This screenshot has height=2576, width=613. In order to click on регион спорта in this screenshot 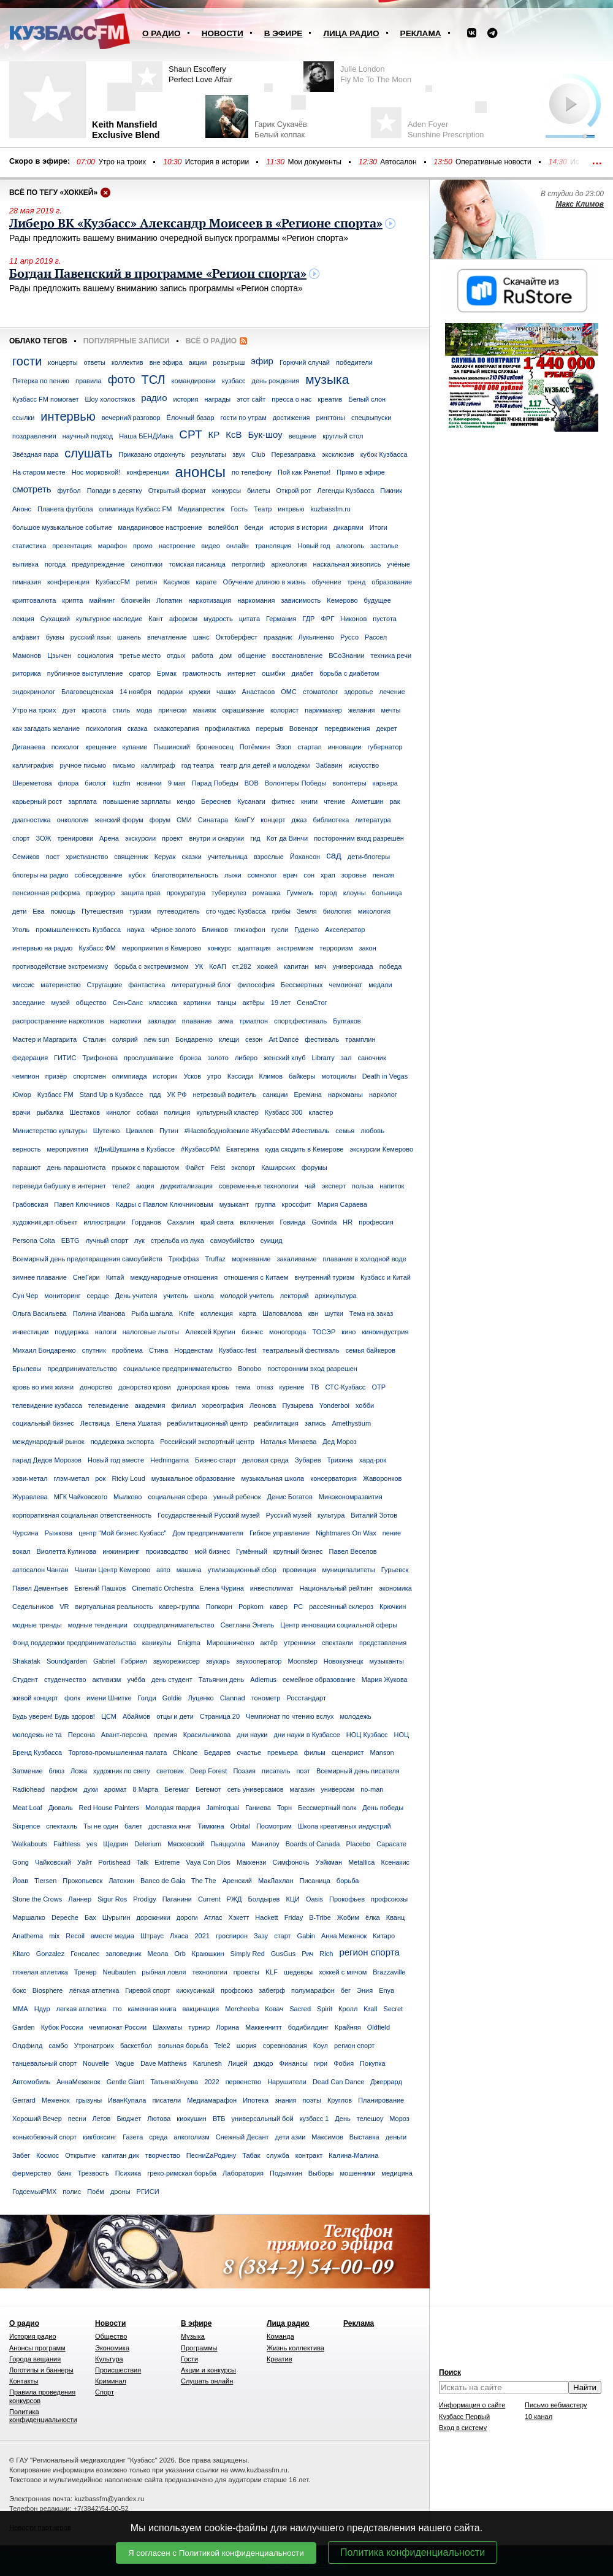, I will do `click(369, 1952)`.